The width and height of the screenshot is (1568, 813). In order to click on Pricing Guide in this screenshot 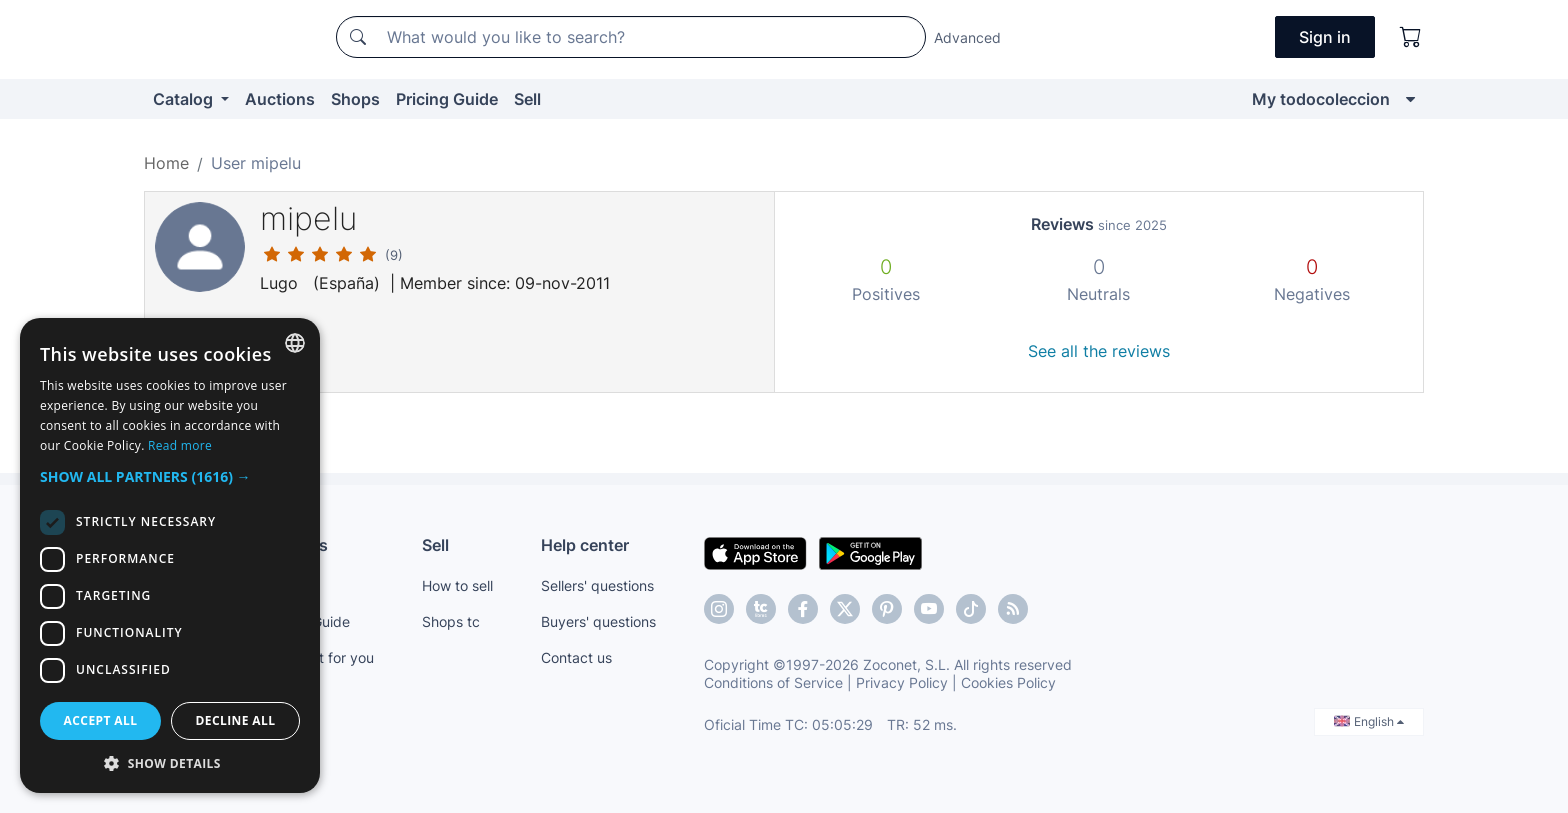, I will do `click(447, 99)`.